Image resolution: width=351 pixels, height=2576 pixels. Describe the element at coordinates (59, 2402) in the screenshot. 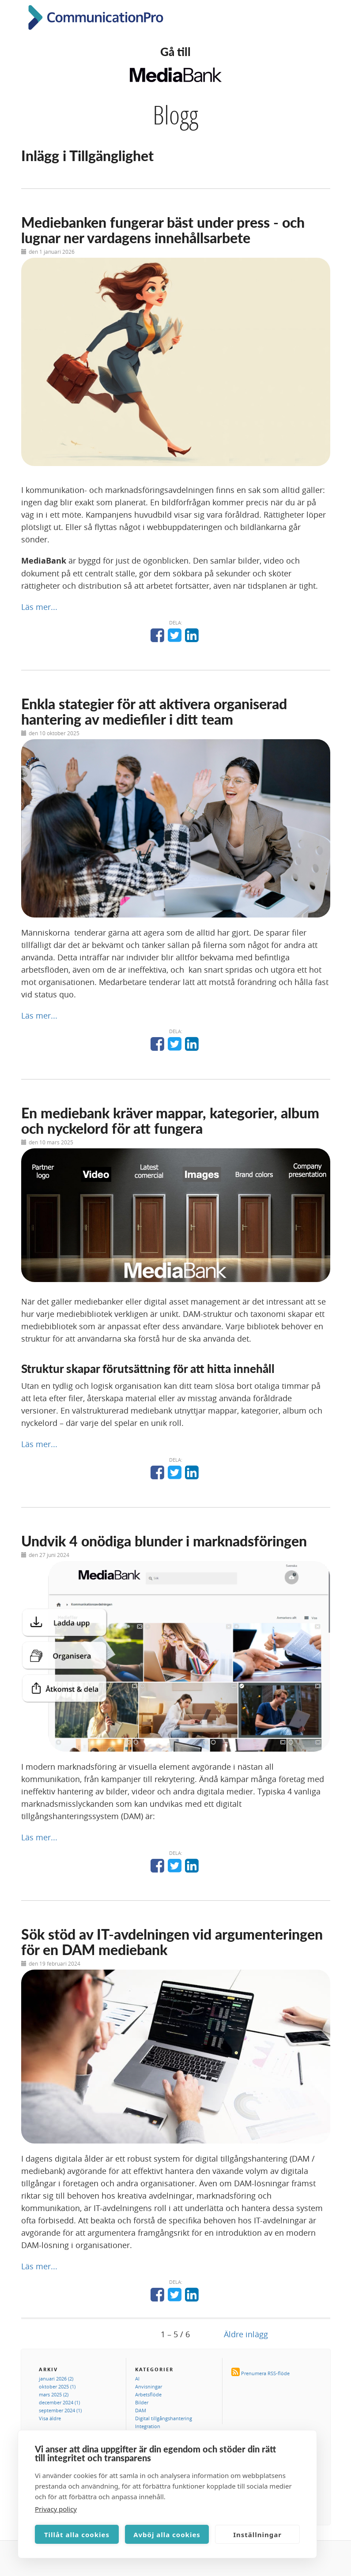

I see `december 2024 (1)` at that location.